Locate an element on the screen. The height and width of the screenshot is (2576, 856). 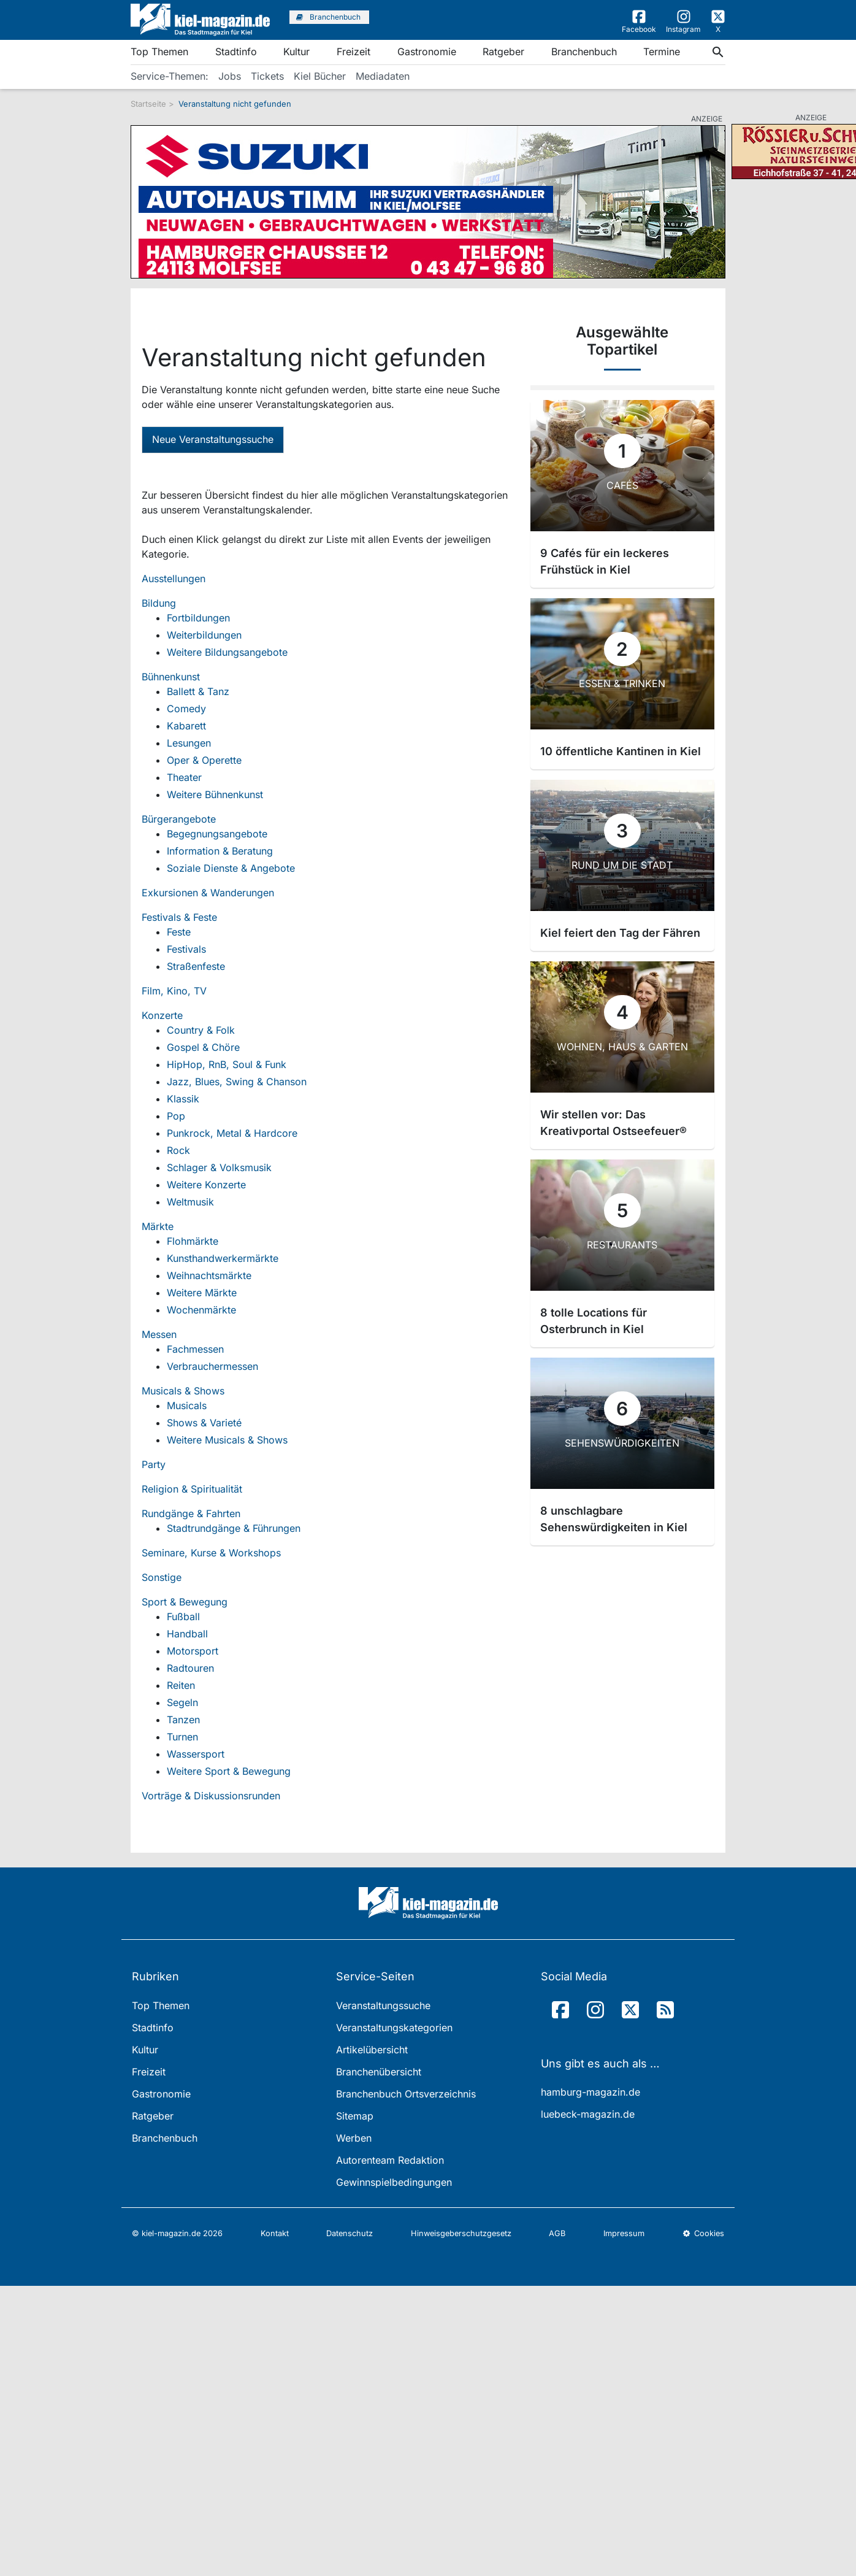
Werben is located at coordinates (354, 2138).